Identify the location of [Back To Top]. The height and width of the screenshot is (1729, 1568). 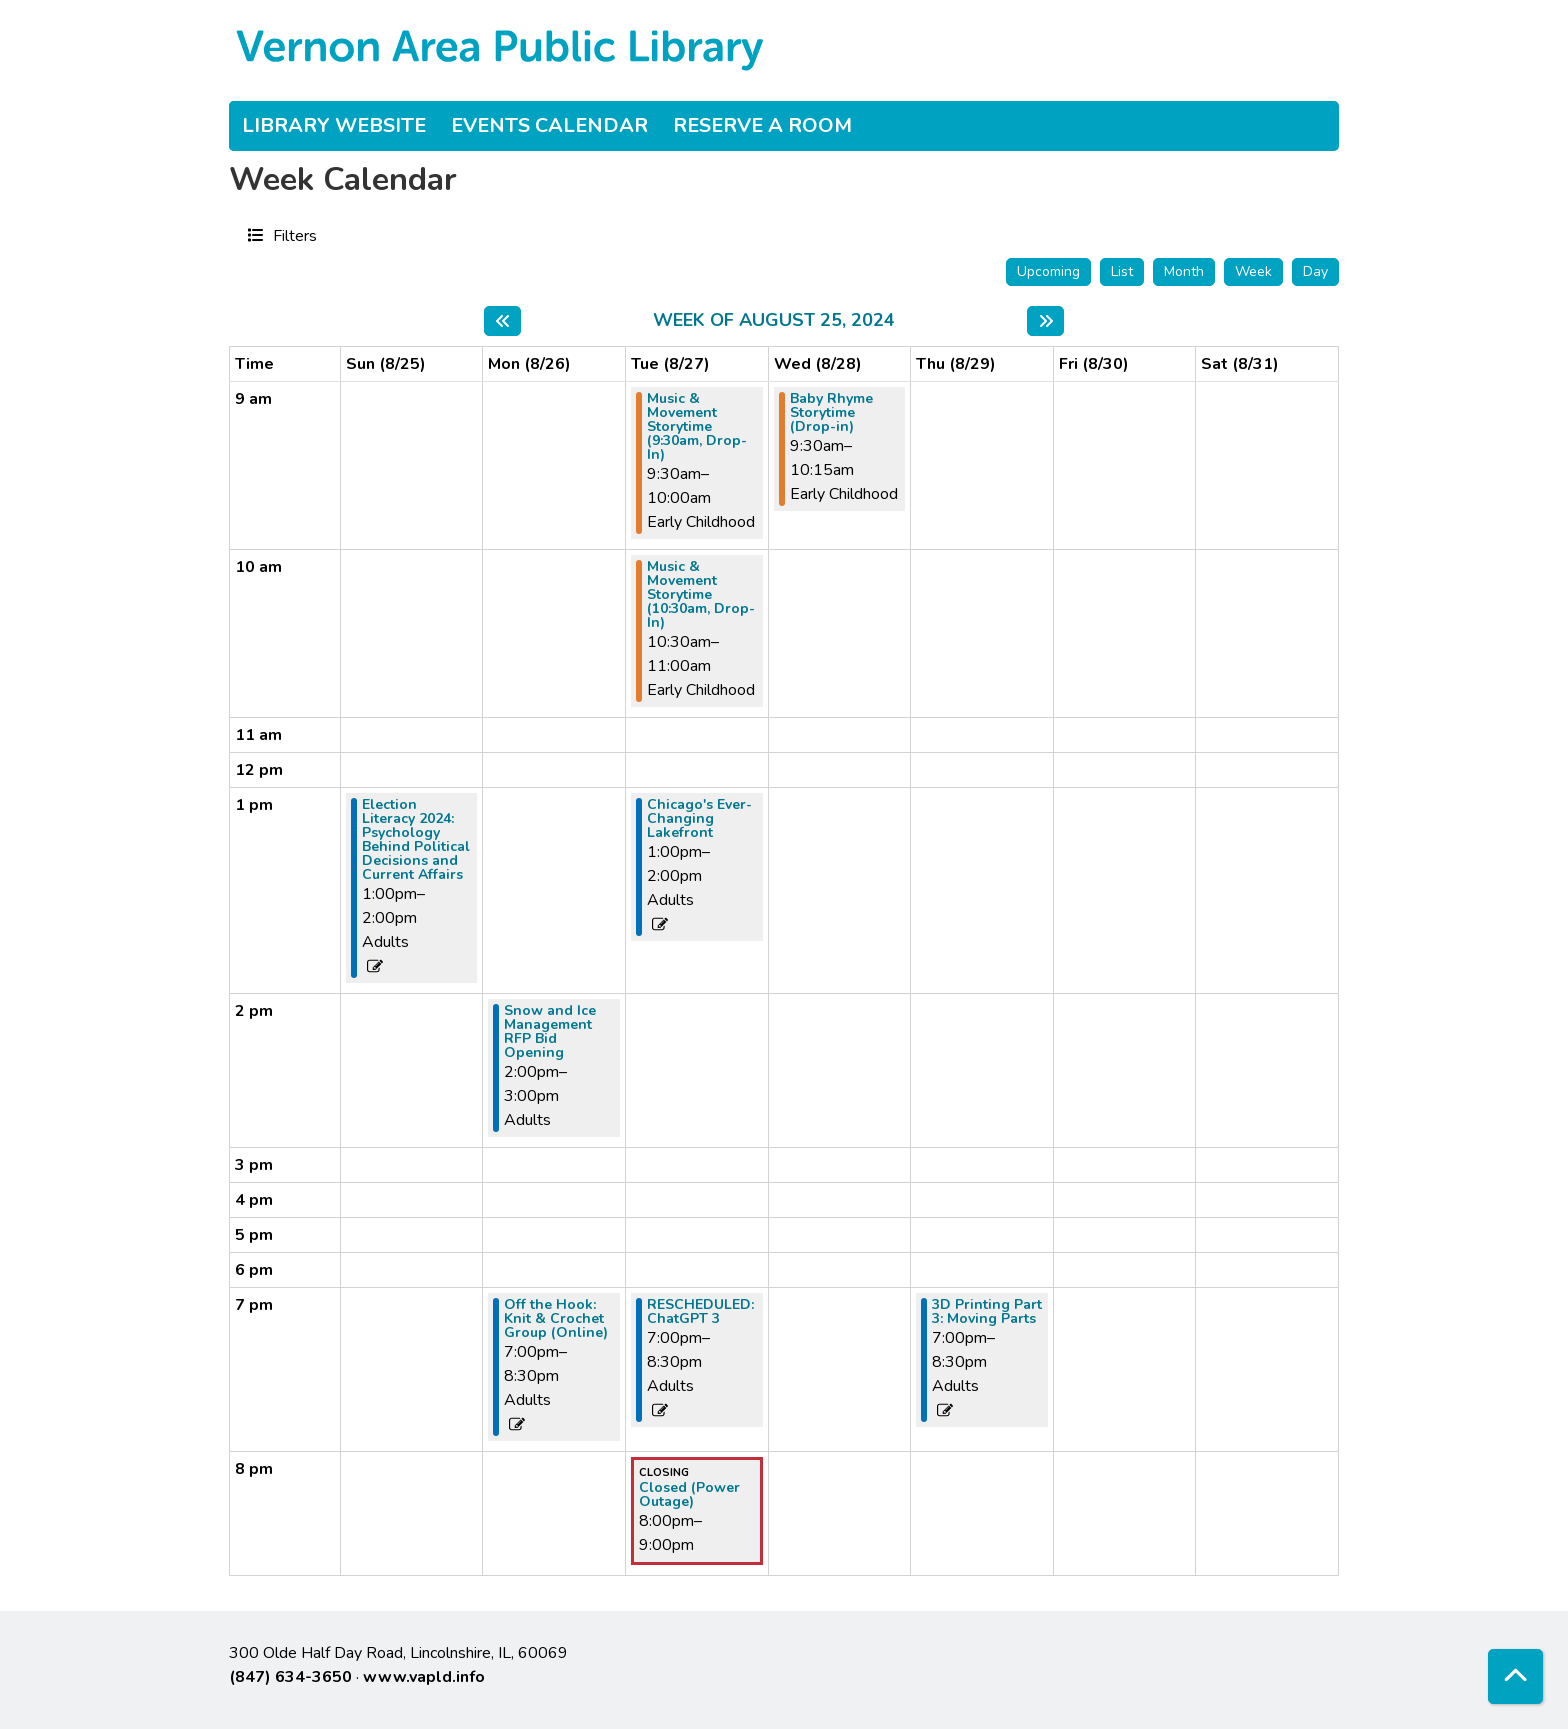
(1515, 1676).